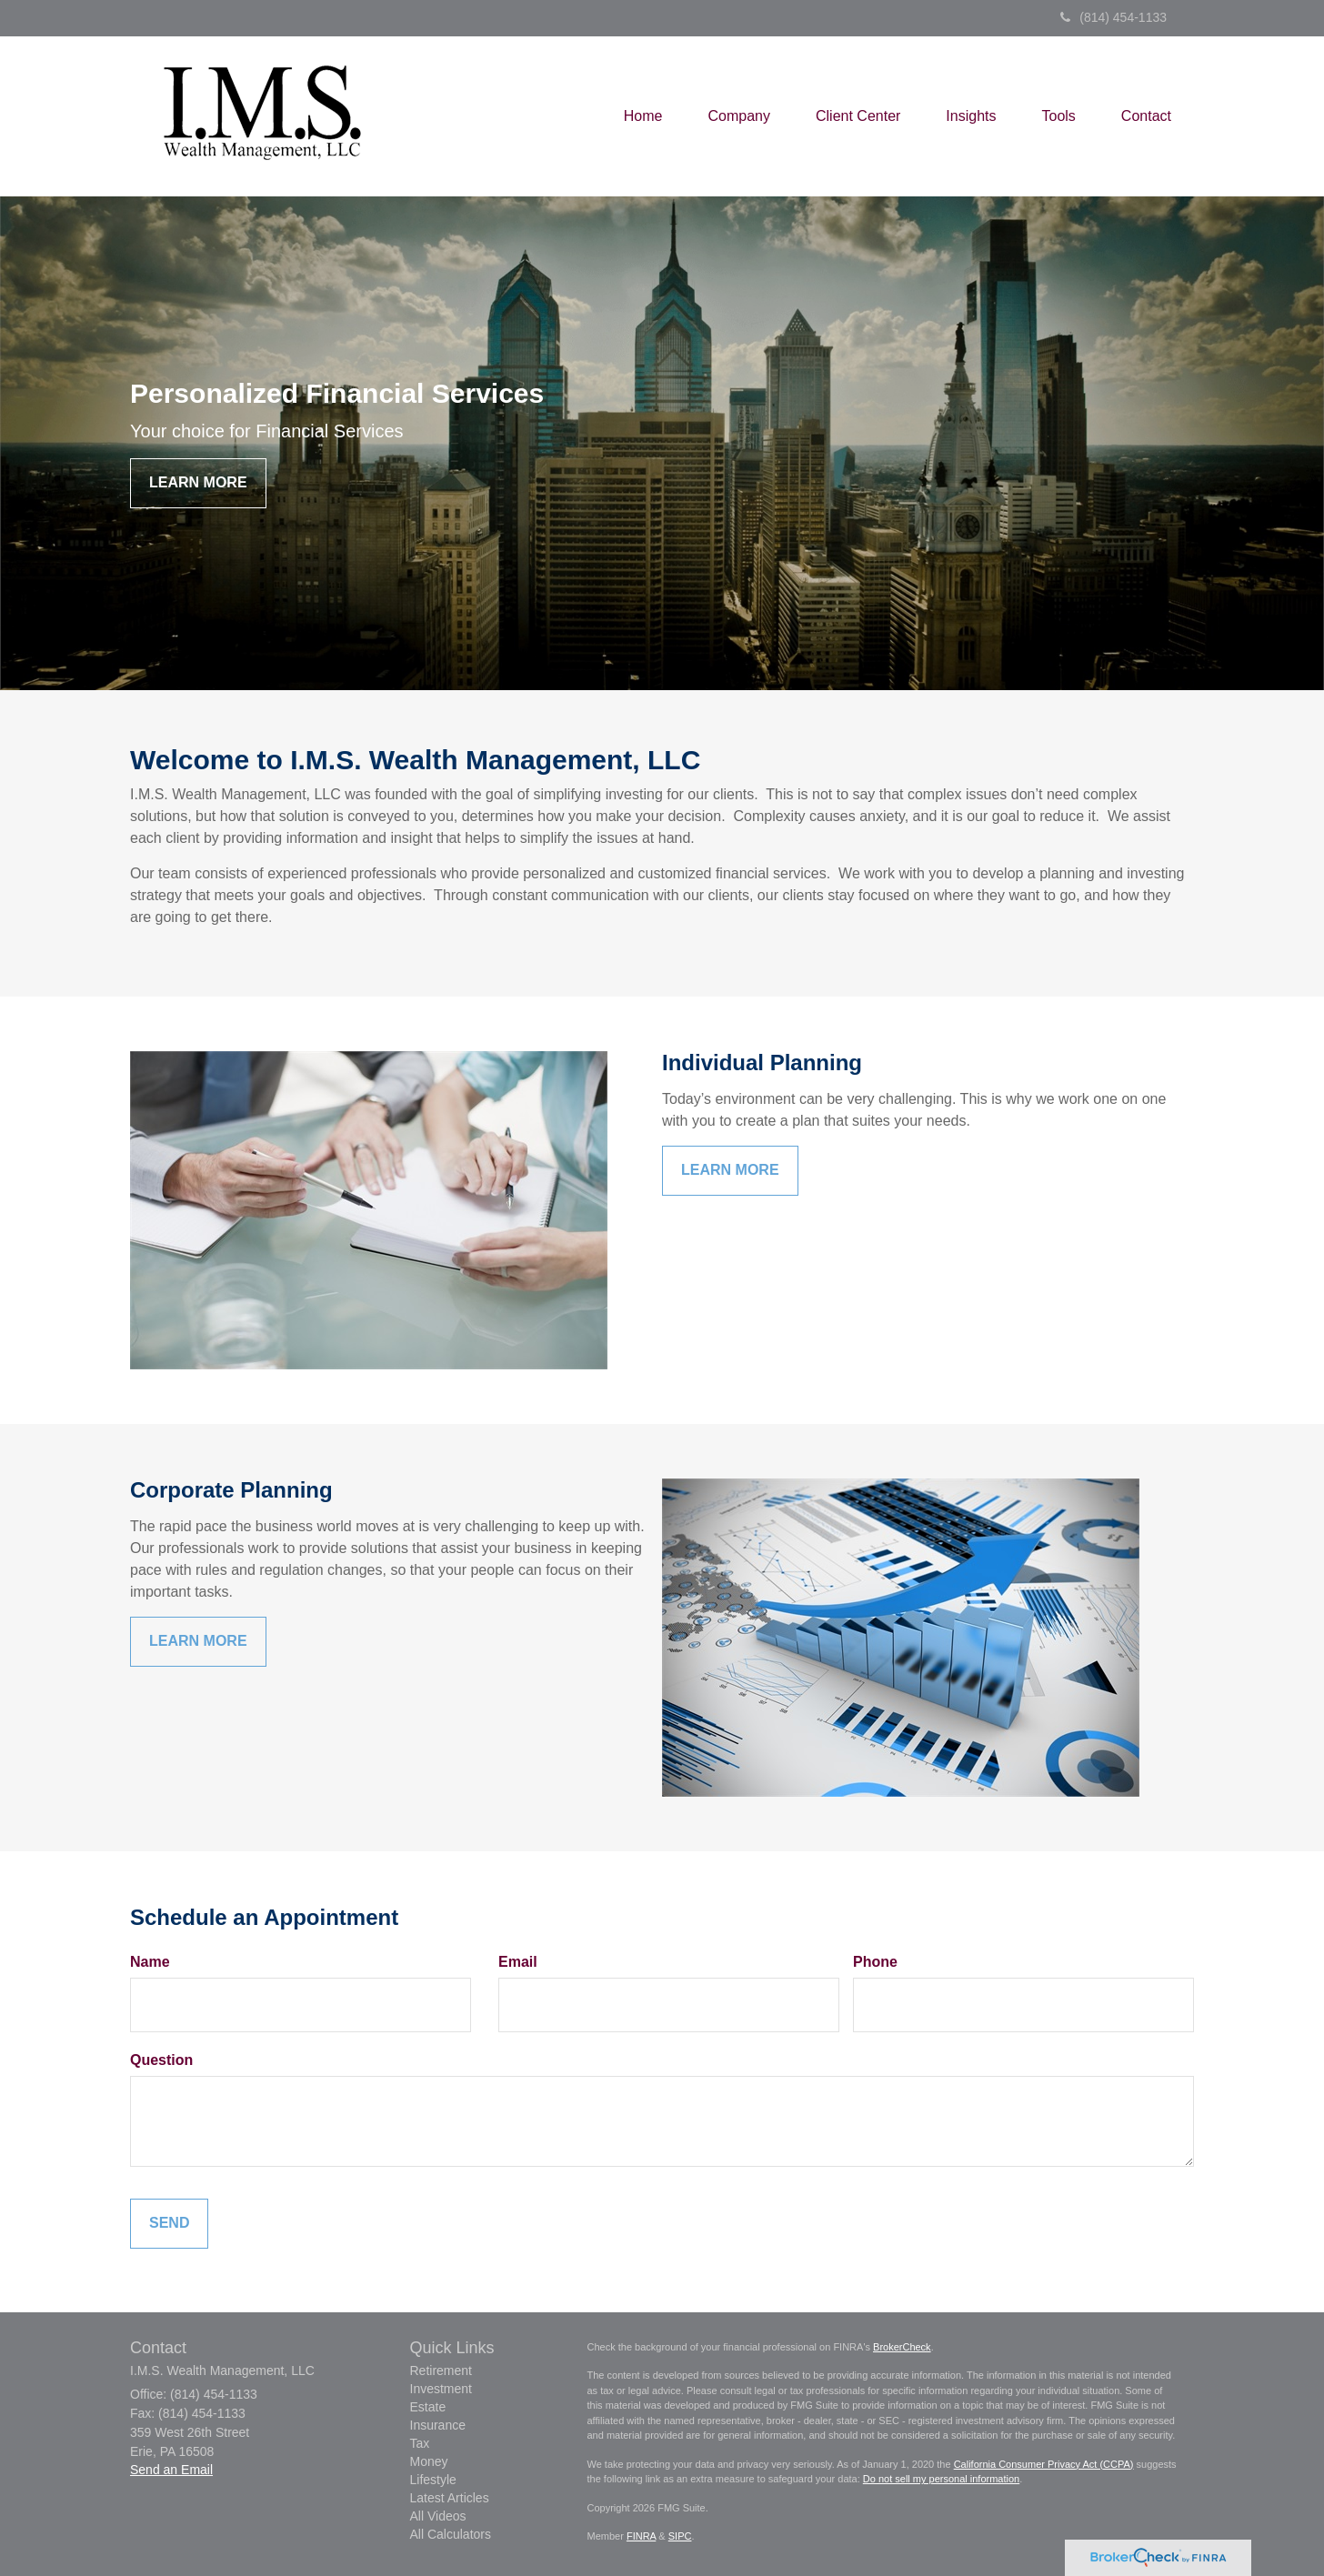 Image resolution: width=1324 pixels, height=2576 pixels. Describe the element at coordinates (1113, 17) in the screenshot. I see `(814) 454-1133` at that location.